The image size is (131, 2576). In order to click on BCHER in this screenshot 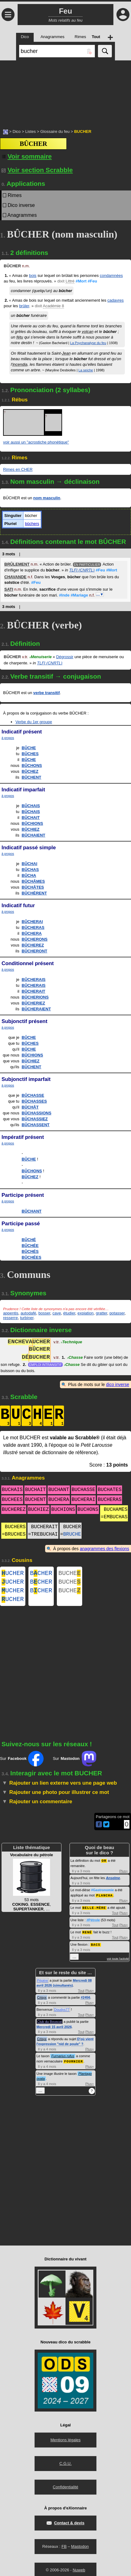, I will do `click(41, 1574)`.